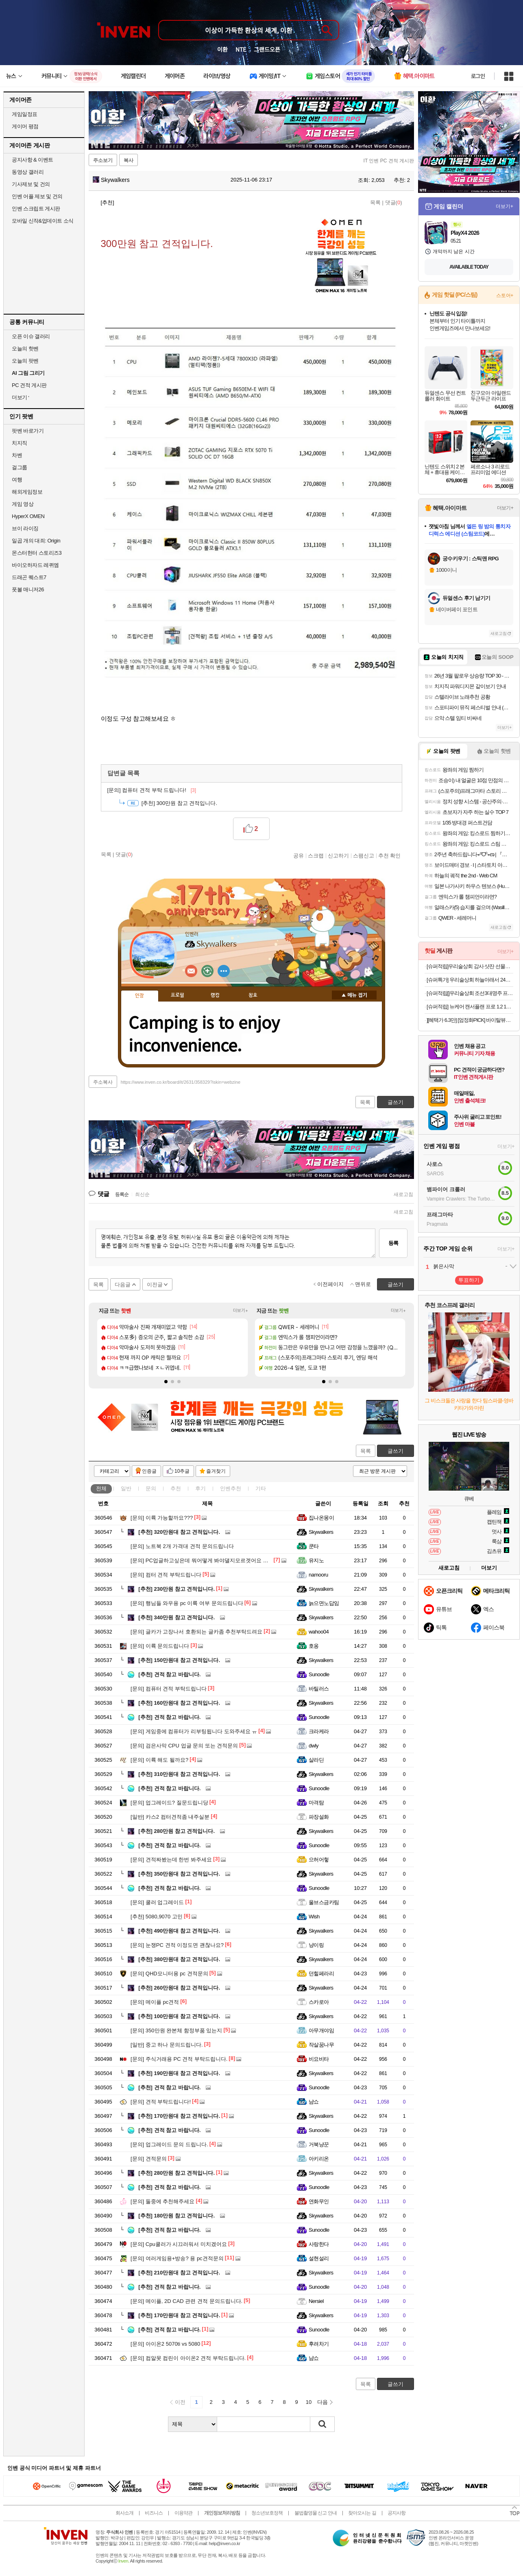 Image resolution: width=523 pixels, height=2576 pixels. I want to click on 후기, so click(200, 1488).